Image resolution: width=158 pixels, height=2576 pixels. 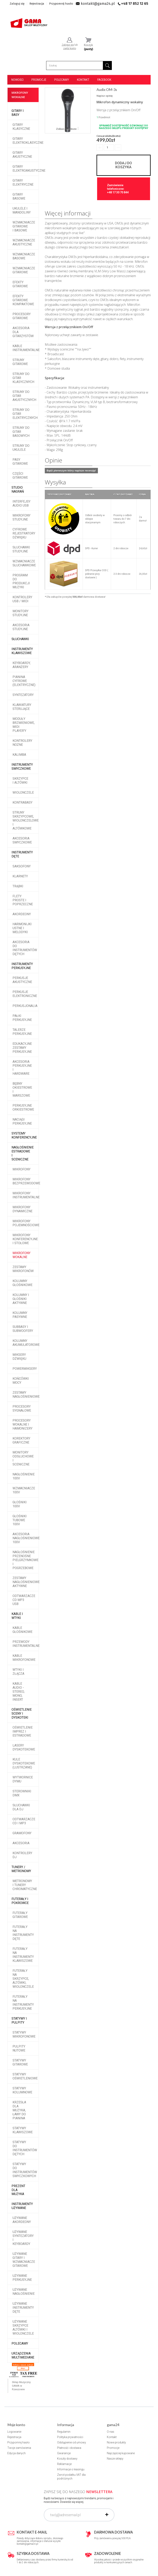 What do you see at coordinates (26, 1644) in the screenshot?
I see `Przewody instrumentalne` at bounding box center [26, 1644].